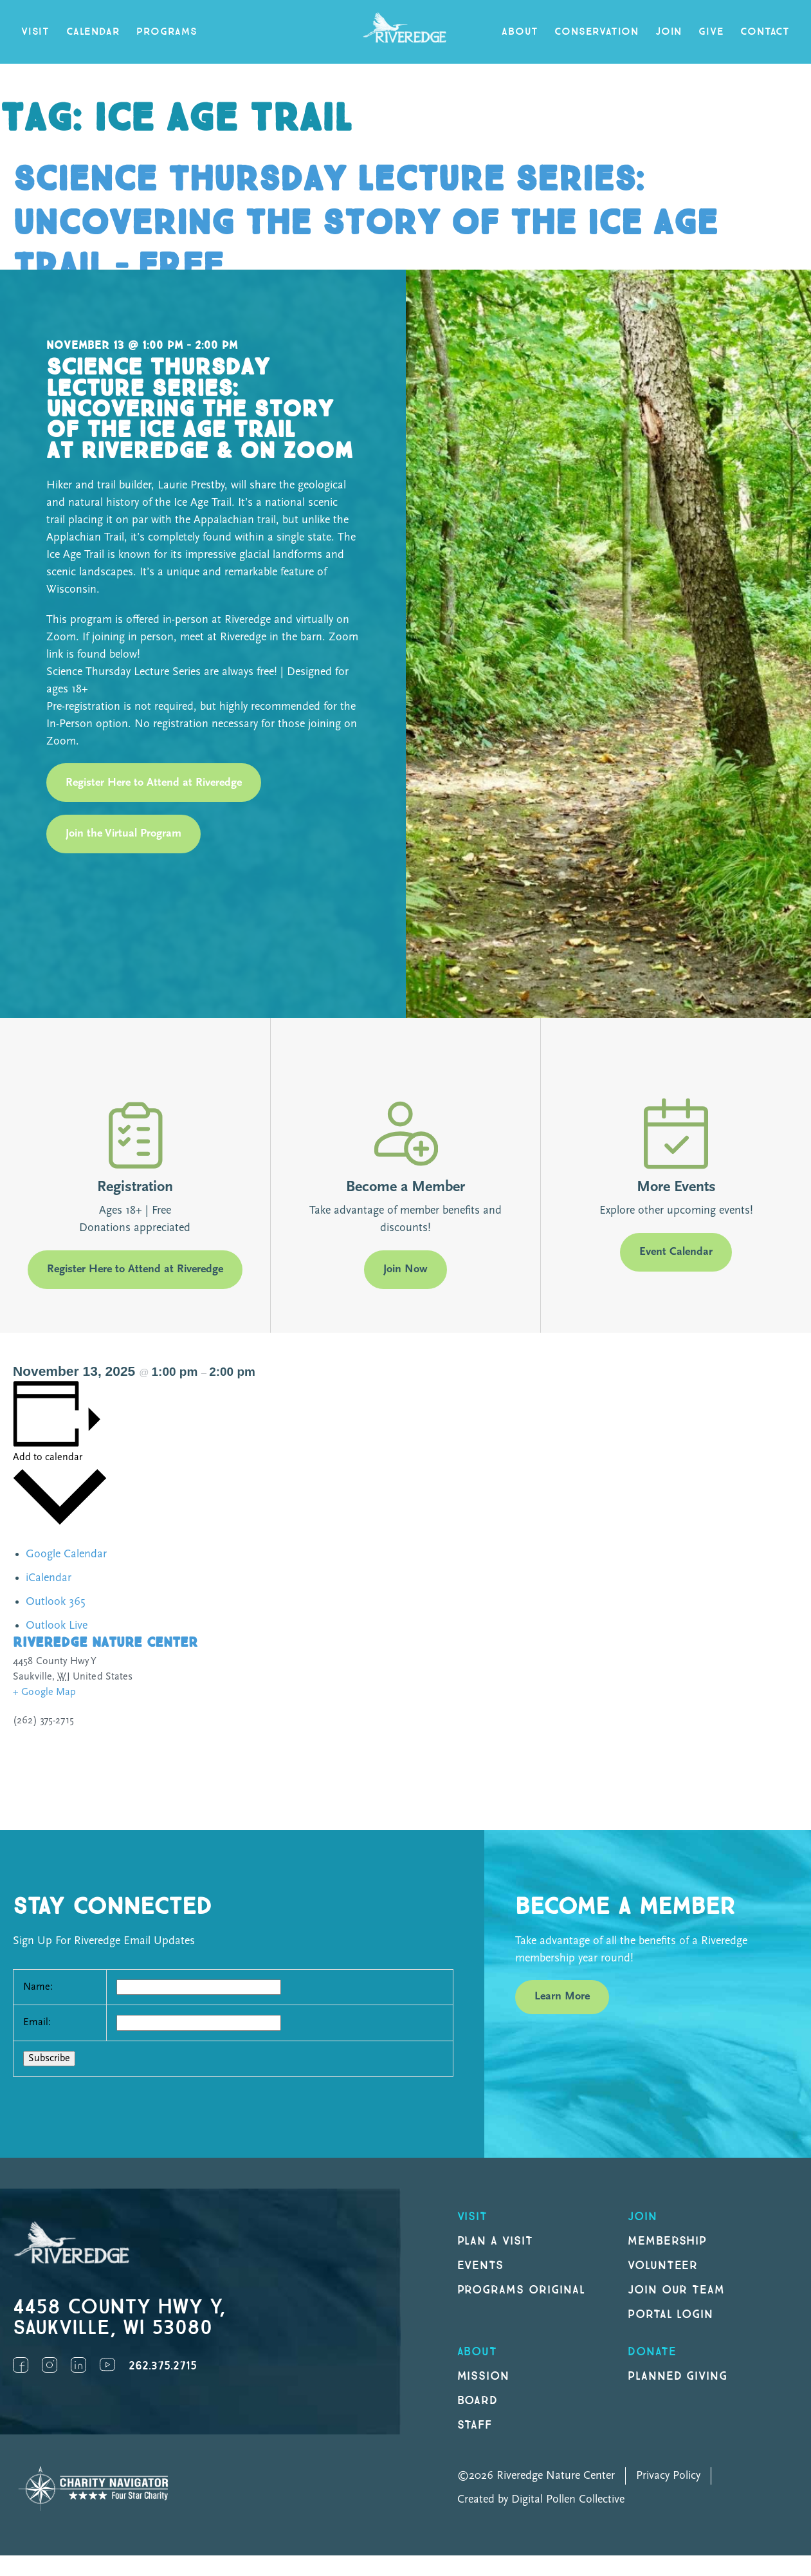 The width and height of the screenshot is (811, 2576). I want to click on Mission, so click(483, 2376).